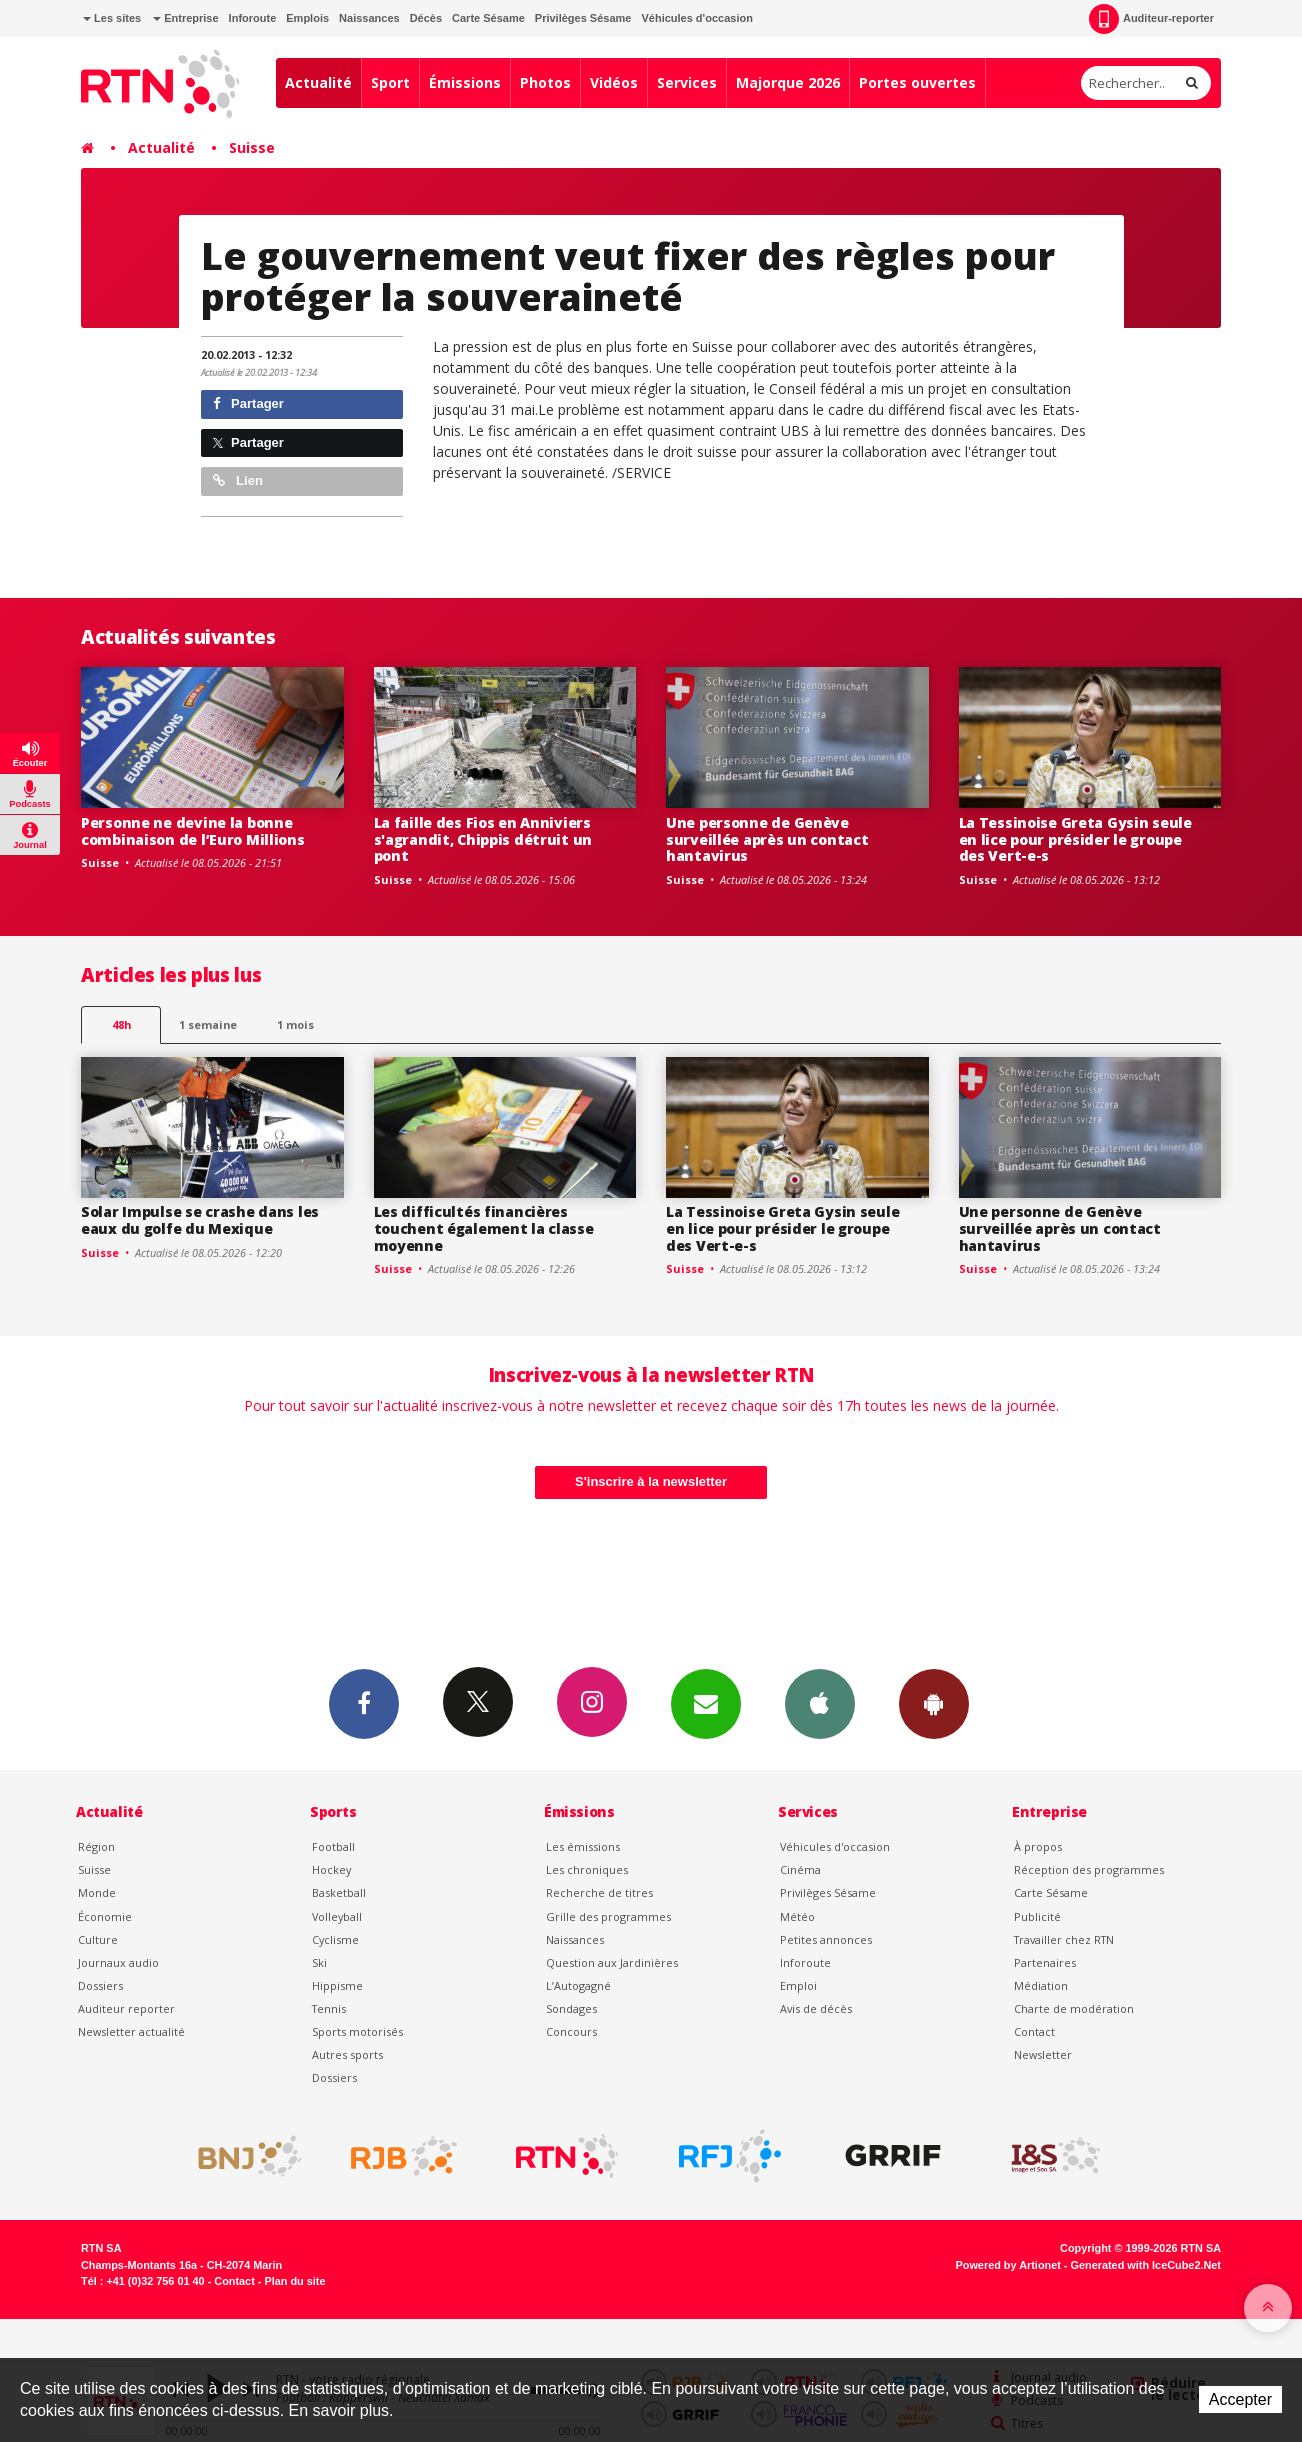  Describe the element at coordinates (364, 1703) in the screenshot. I see `Facebook` at that location.